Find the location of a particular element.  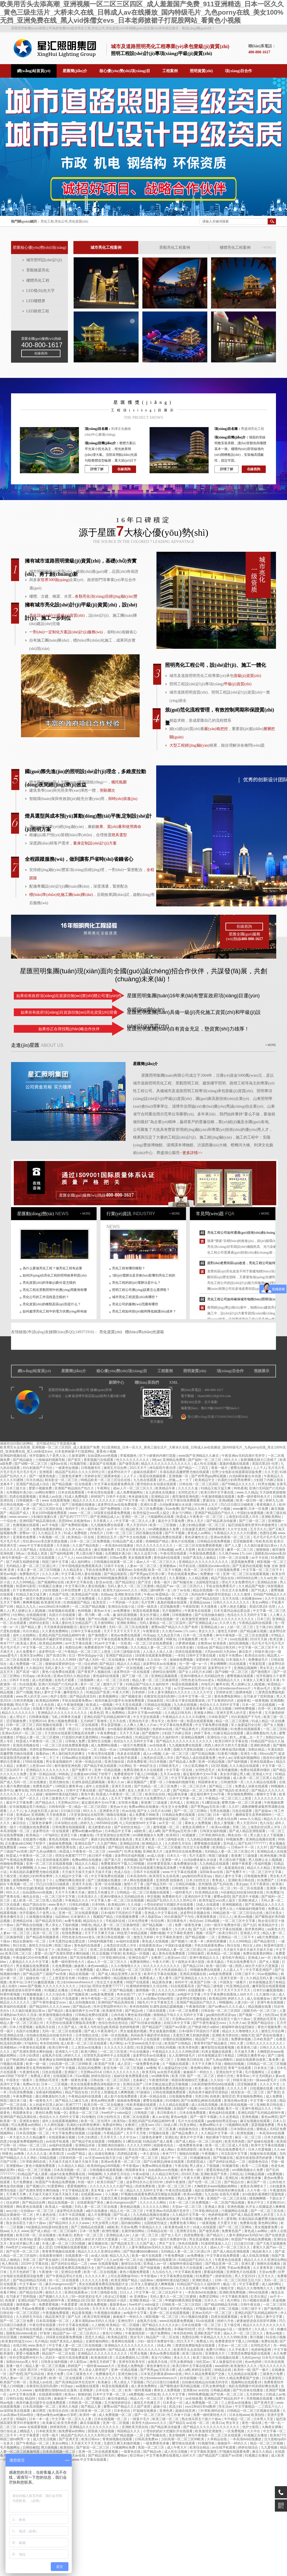

sm调教母狗 is located at coordinates (160, 2076).